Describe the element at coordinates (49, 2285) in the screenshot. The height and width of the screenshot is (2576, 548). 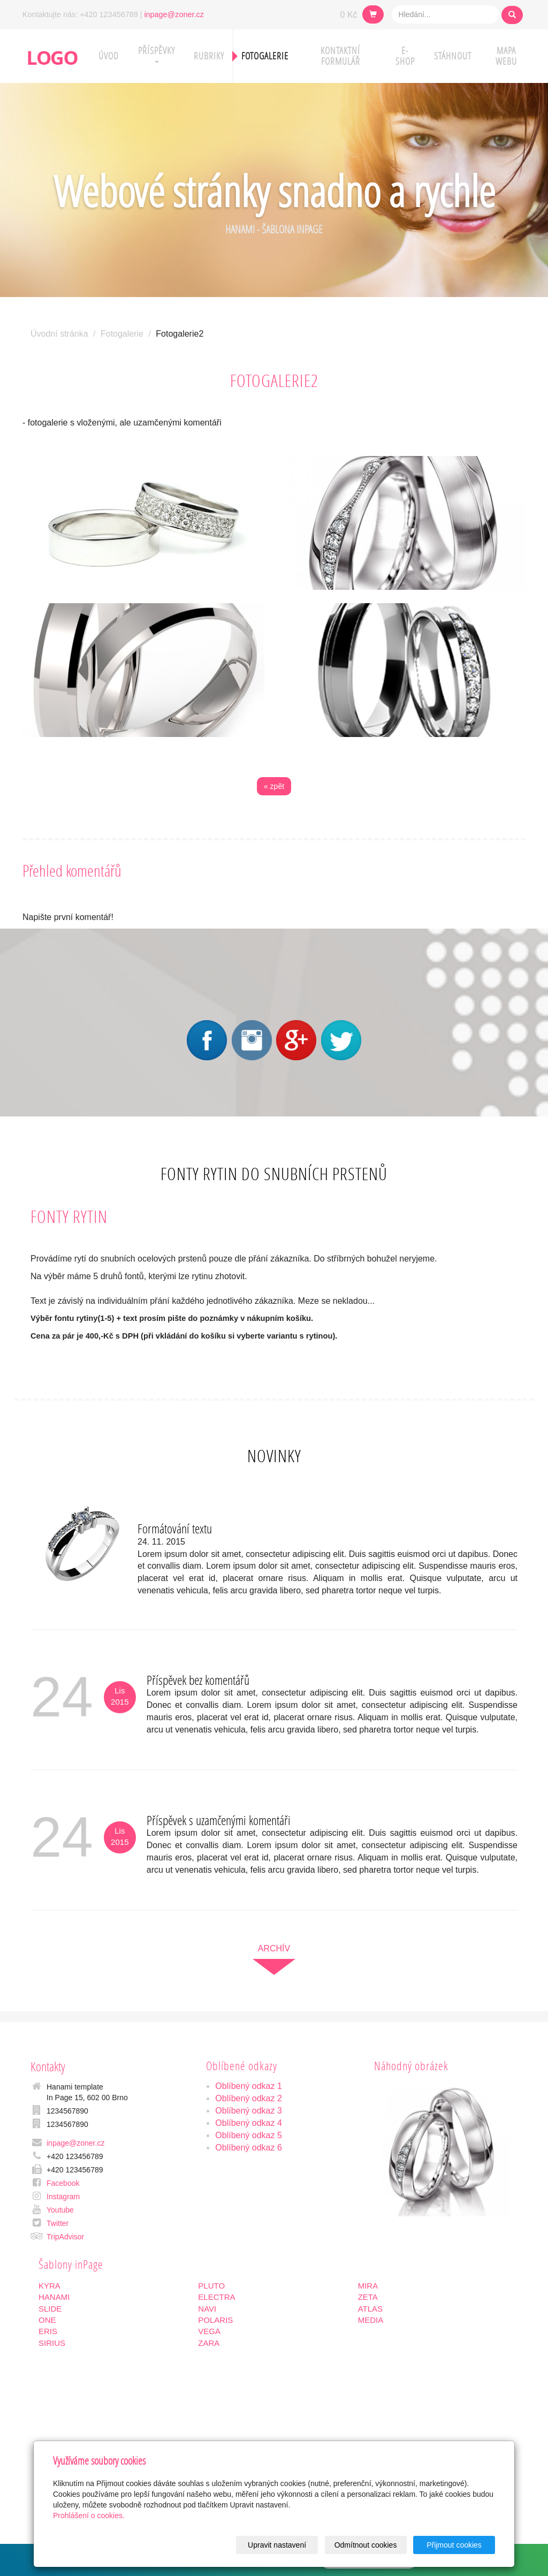
I see `KYRA` at that location.